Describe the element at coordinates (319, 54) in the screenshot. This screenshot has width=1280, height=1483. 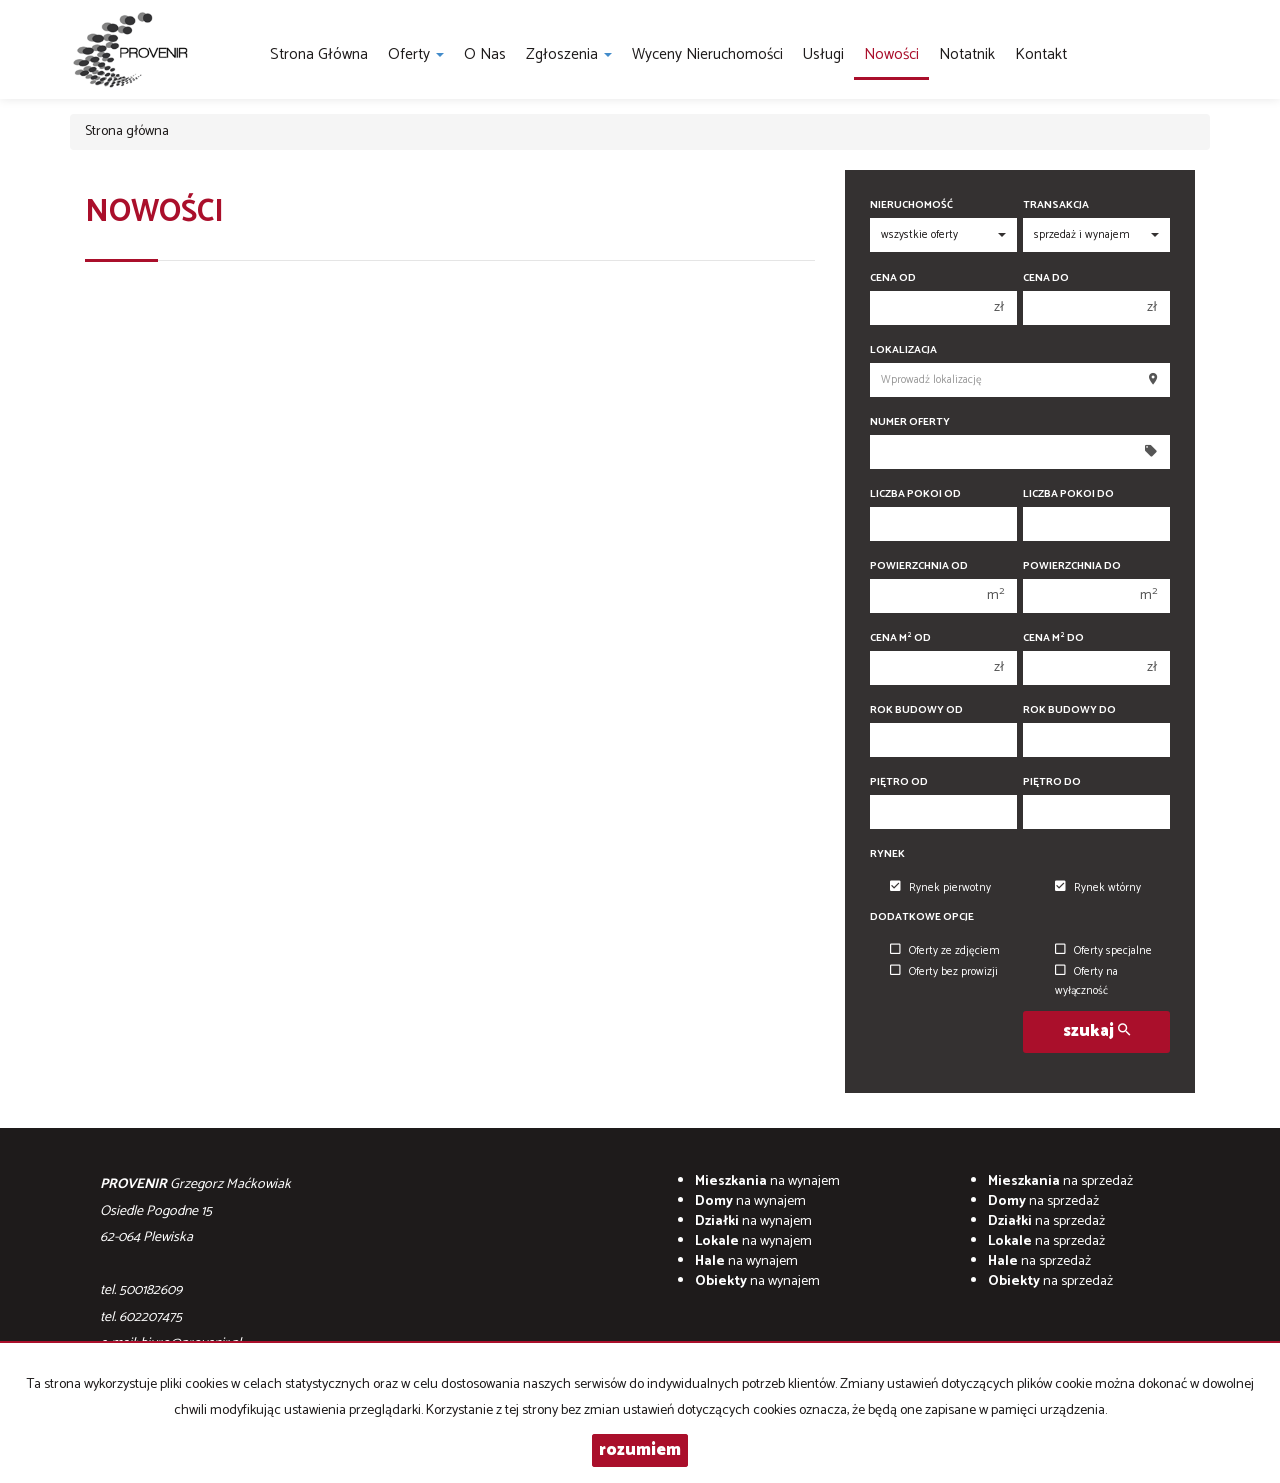
I see `Strona główna` at that location.